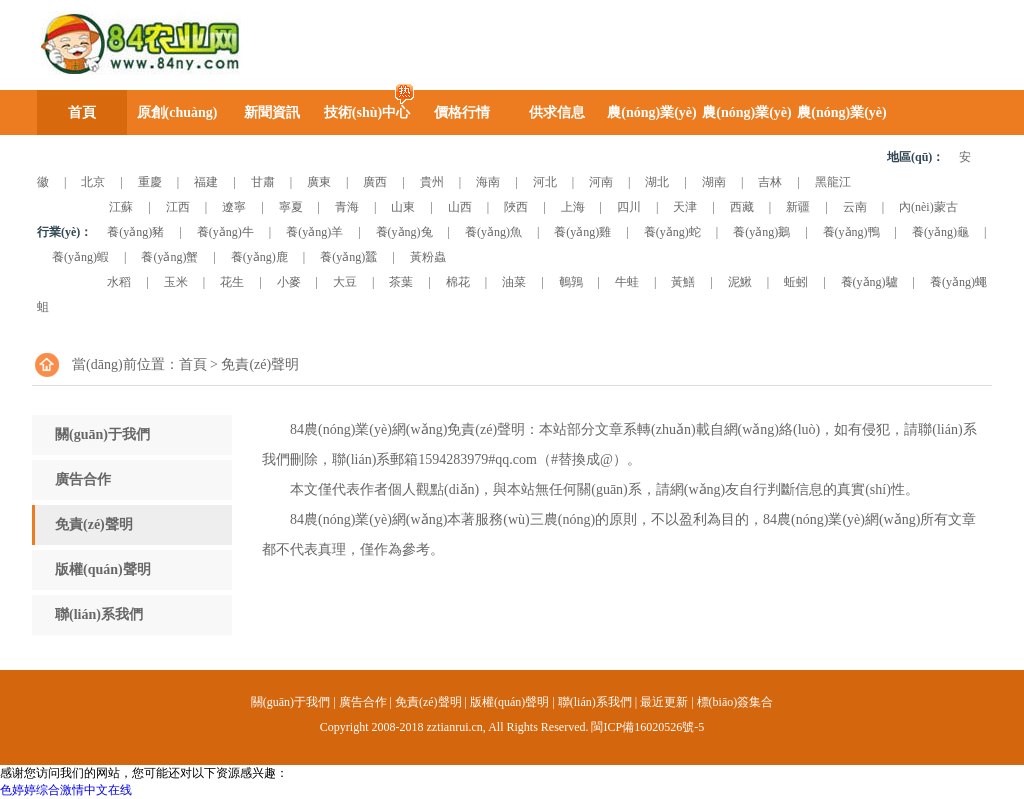 This screenshot has width=1024, height=799. Describe the element at coordinates (742, 207) in the screenshot. I see `西藏` at that location.